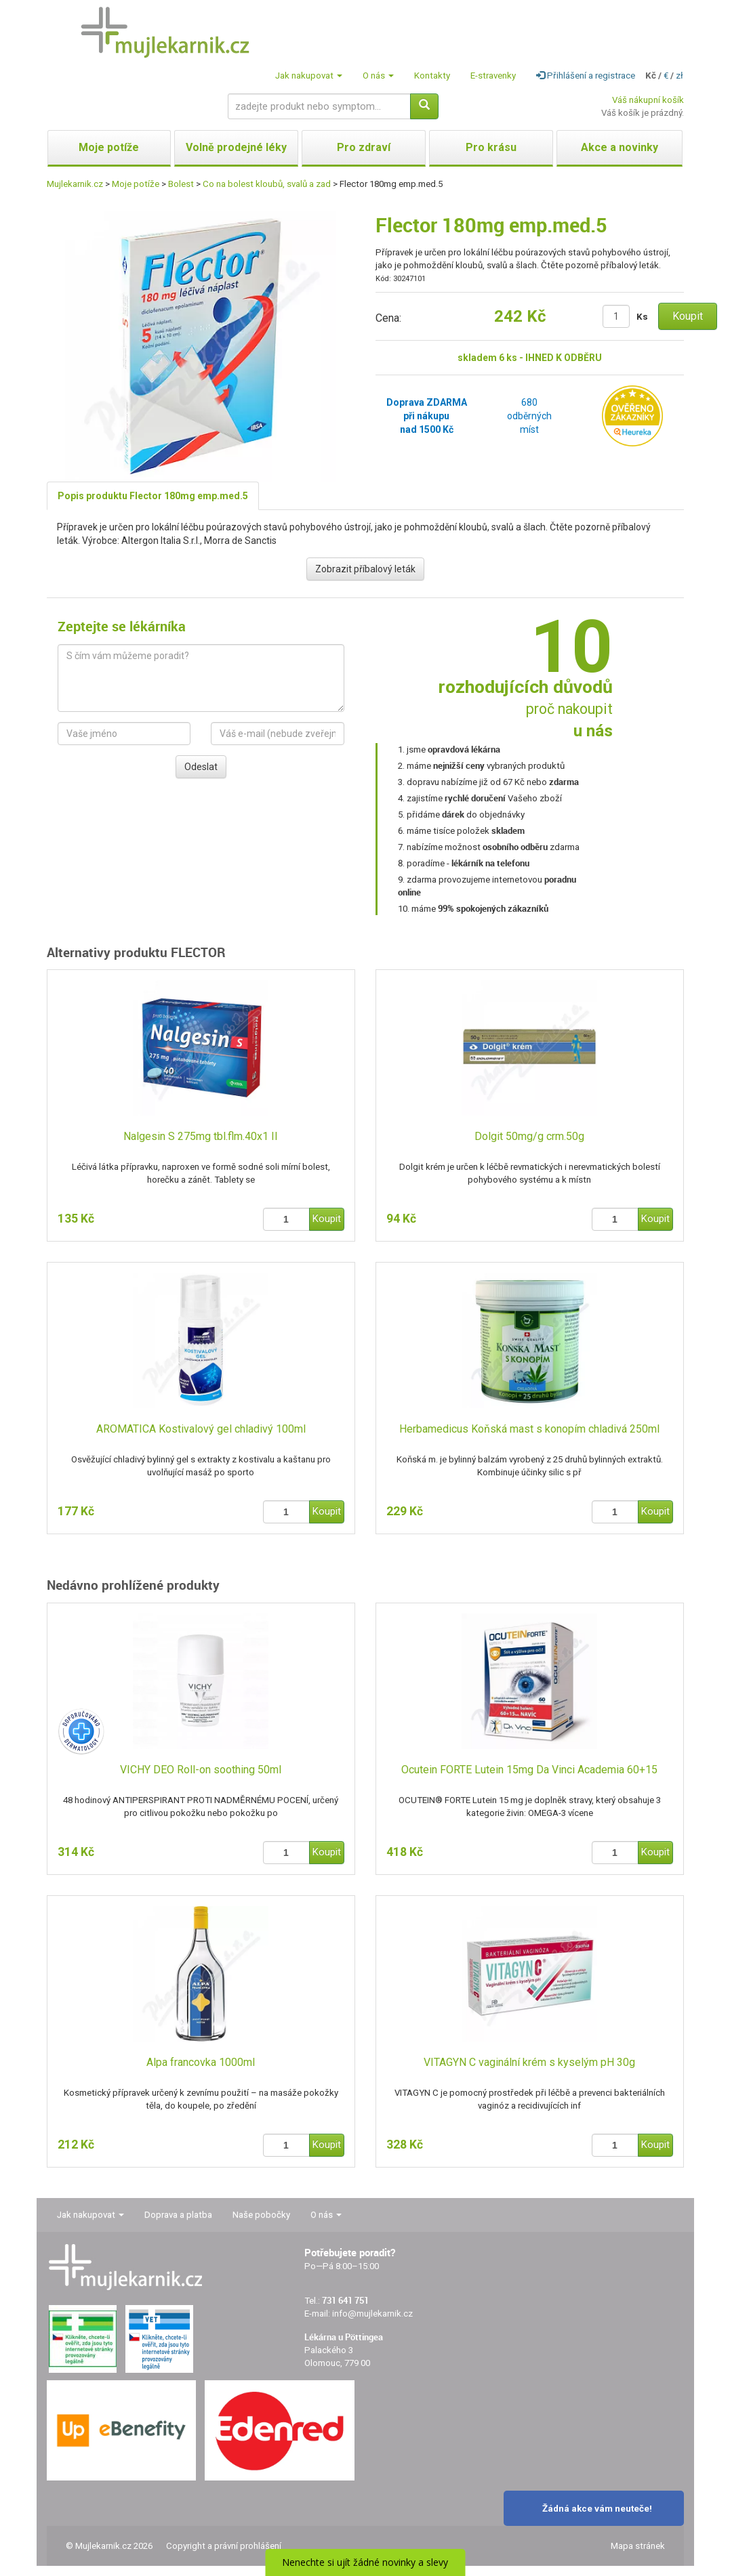  What do you see at coordinates (200, 1136) in the screenshot?
I see `Nalgesin S 275mg tbl.flm.40x1 II` at bounding box center [200, 1136].